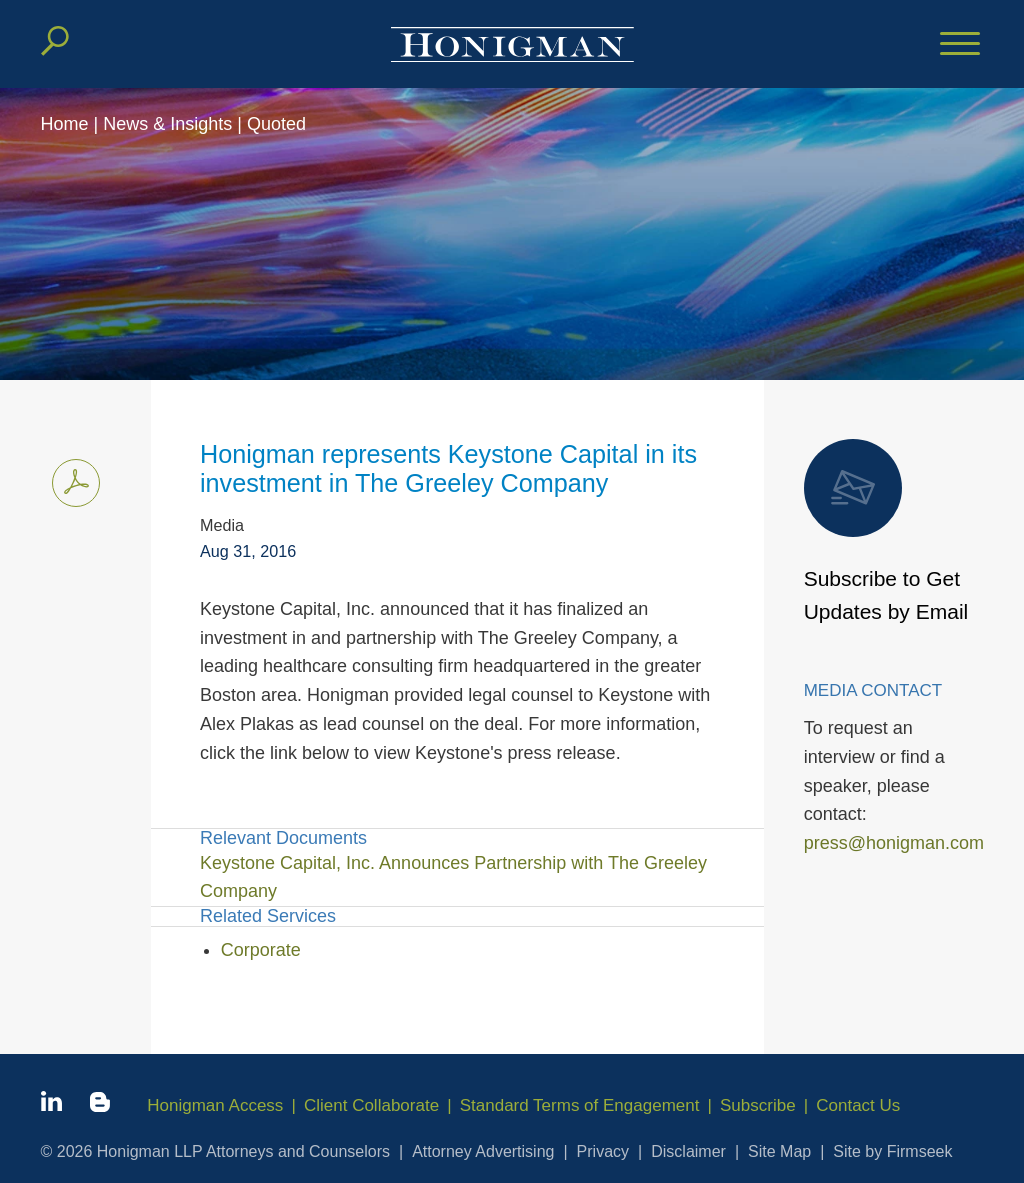 This screenshot has width=1024, height=1183. I want to click on Contact Us, so click(858, 1105).